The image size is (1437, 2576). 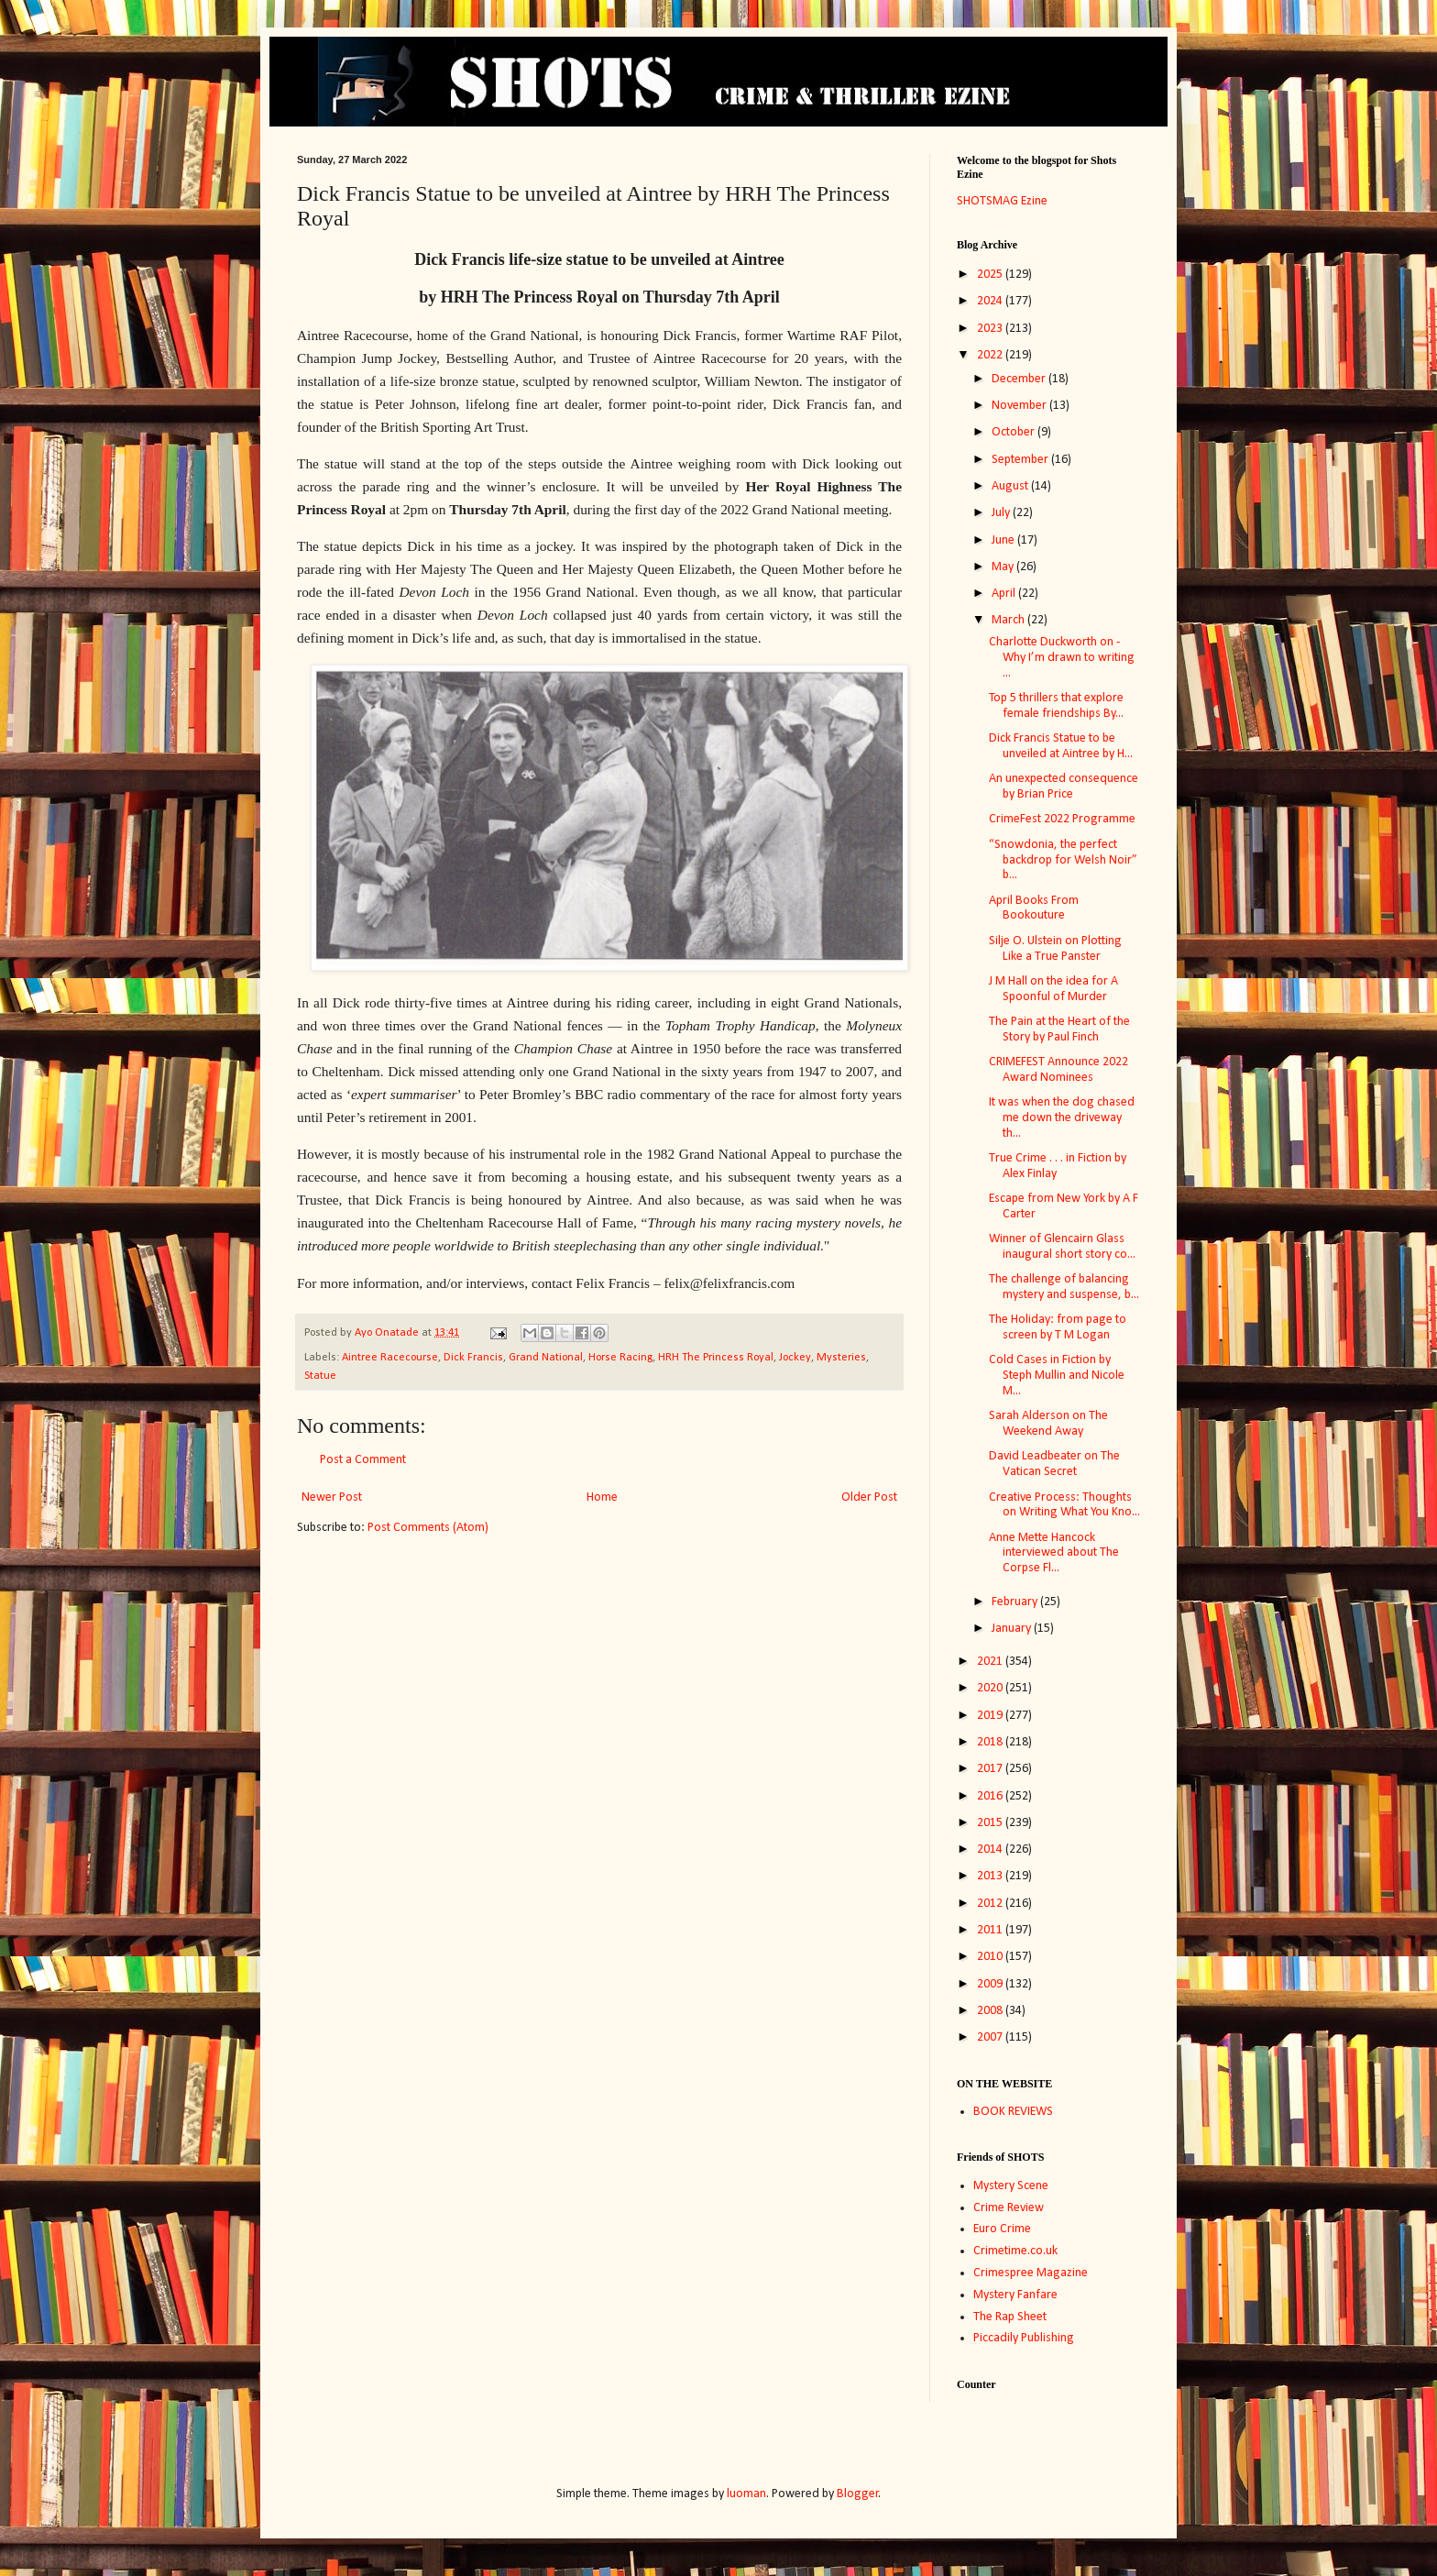 What do you see at coordinates (1005, 593) in the screenshot?
I see `April` at bounding box center [1005, 593].